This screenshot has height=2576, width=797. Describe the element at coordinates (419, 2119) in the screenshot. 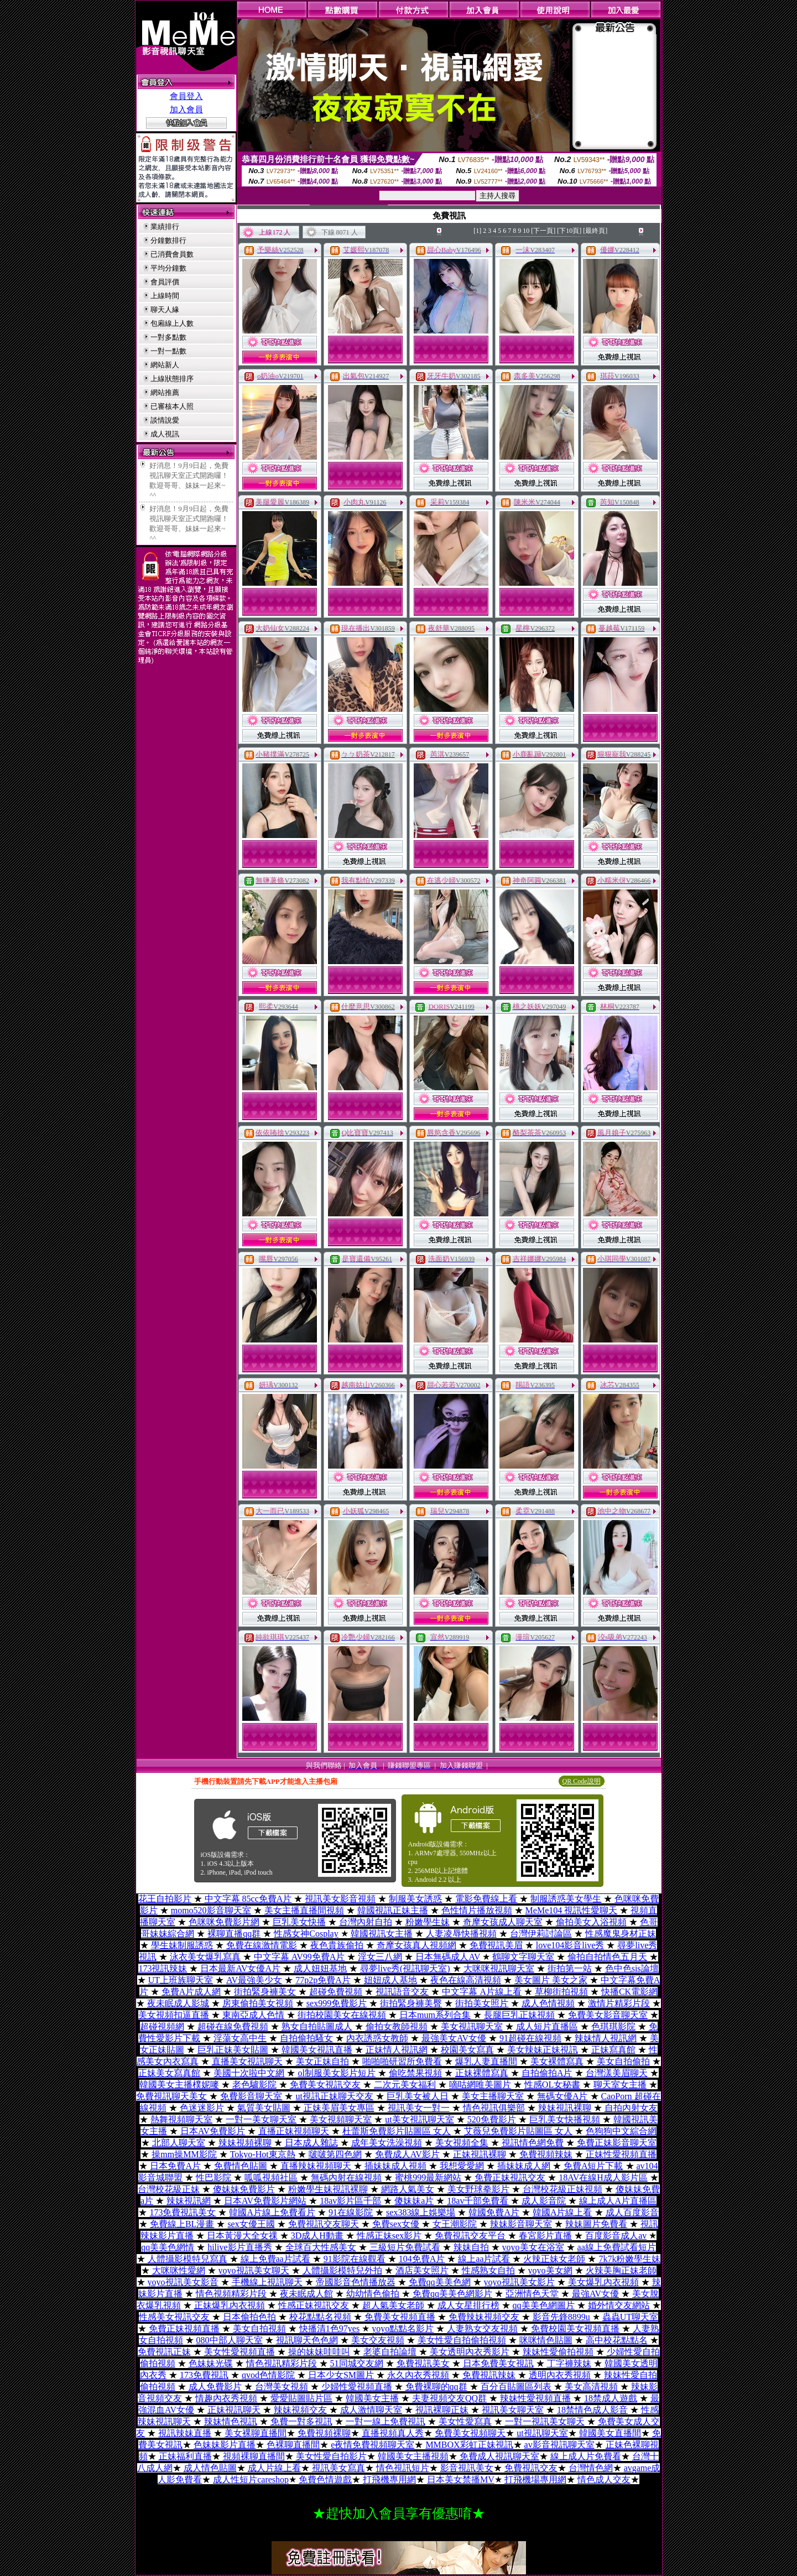

I see `ut美女視訊聊天室` at that location.